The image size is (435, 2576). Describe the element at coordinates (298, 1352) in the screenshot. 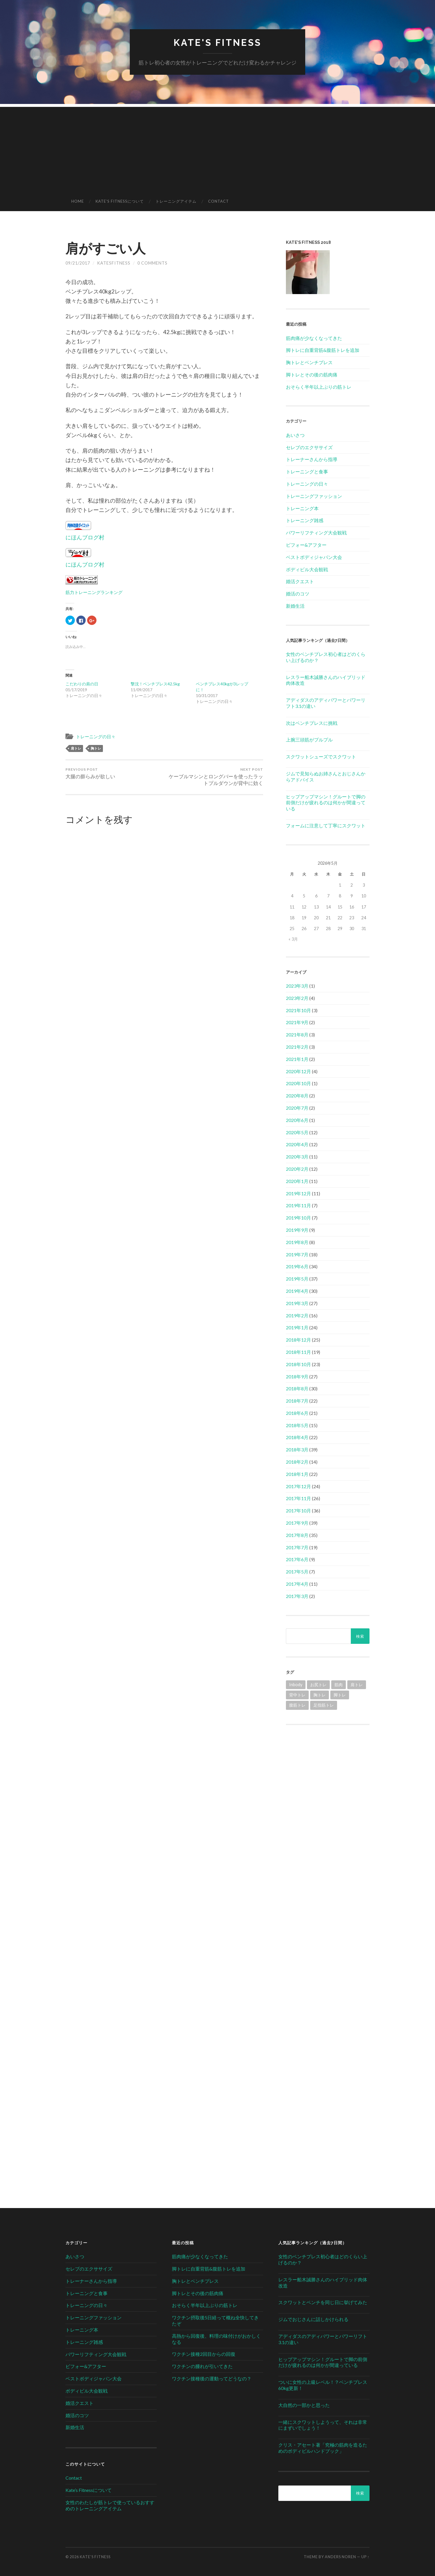

I see `2018年11月` at that location.